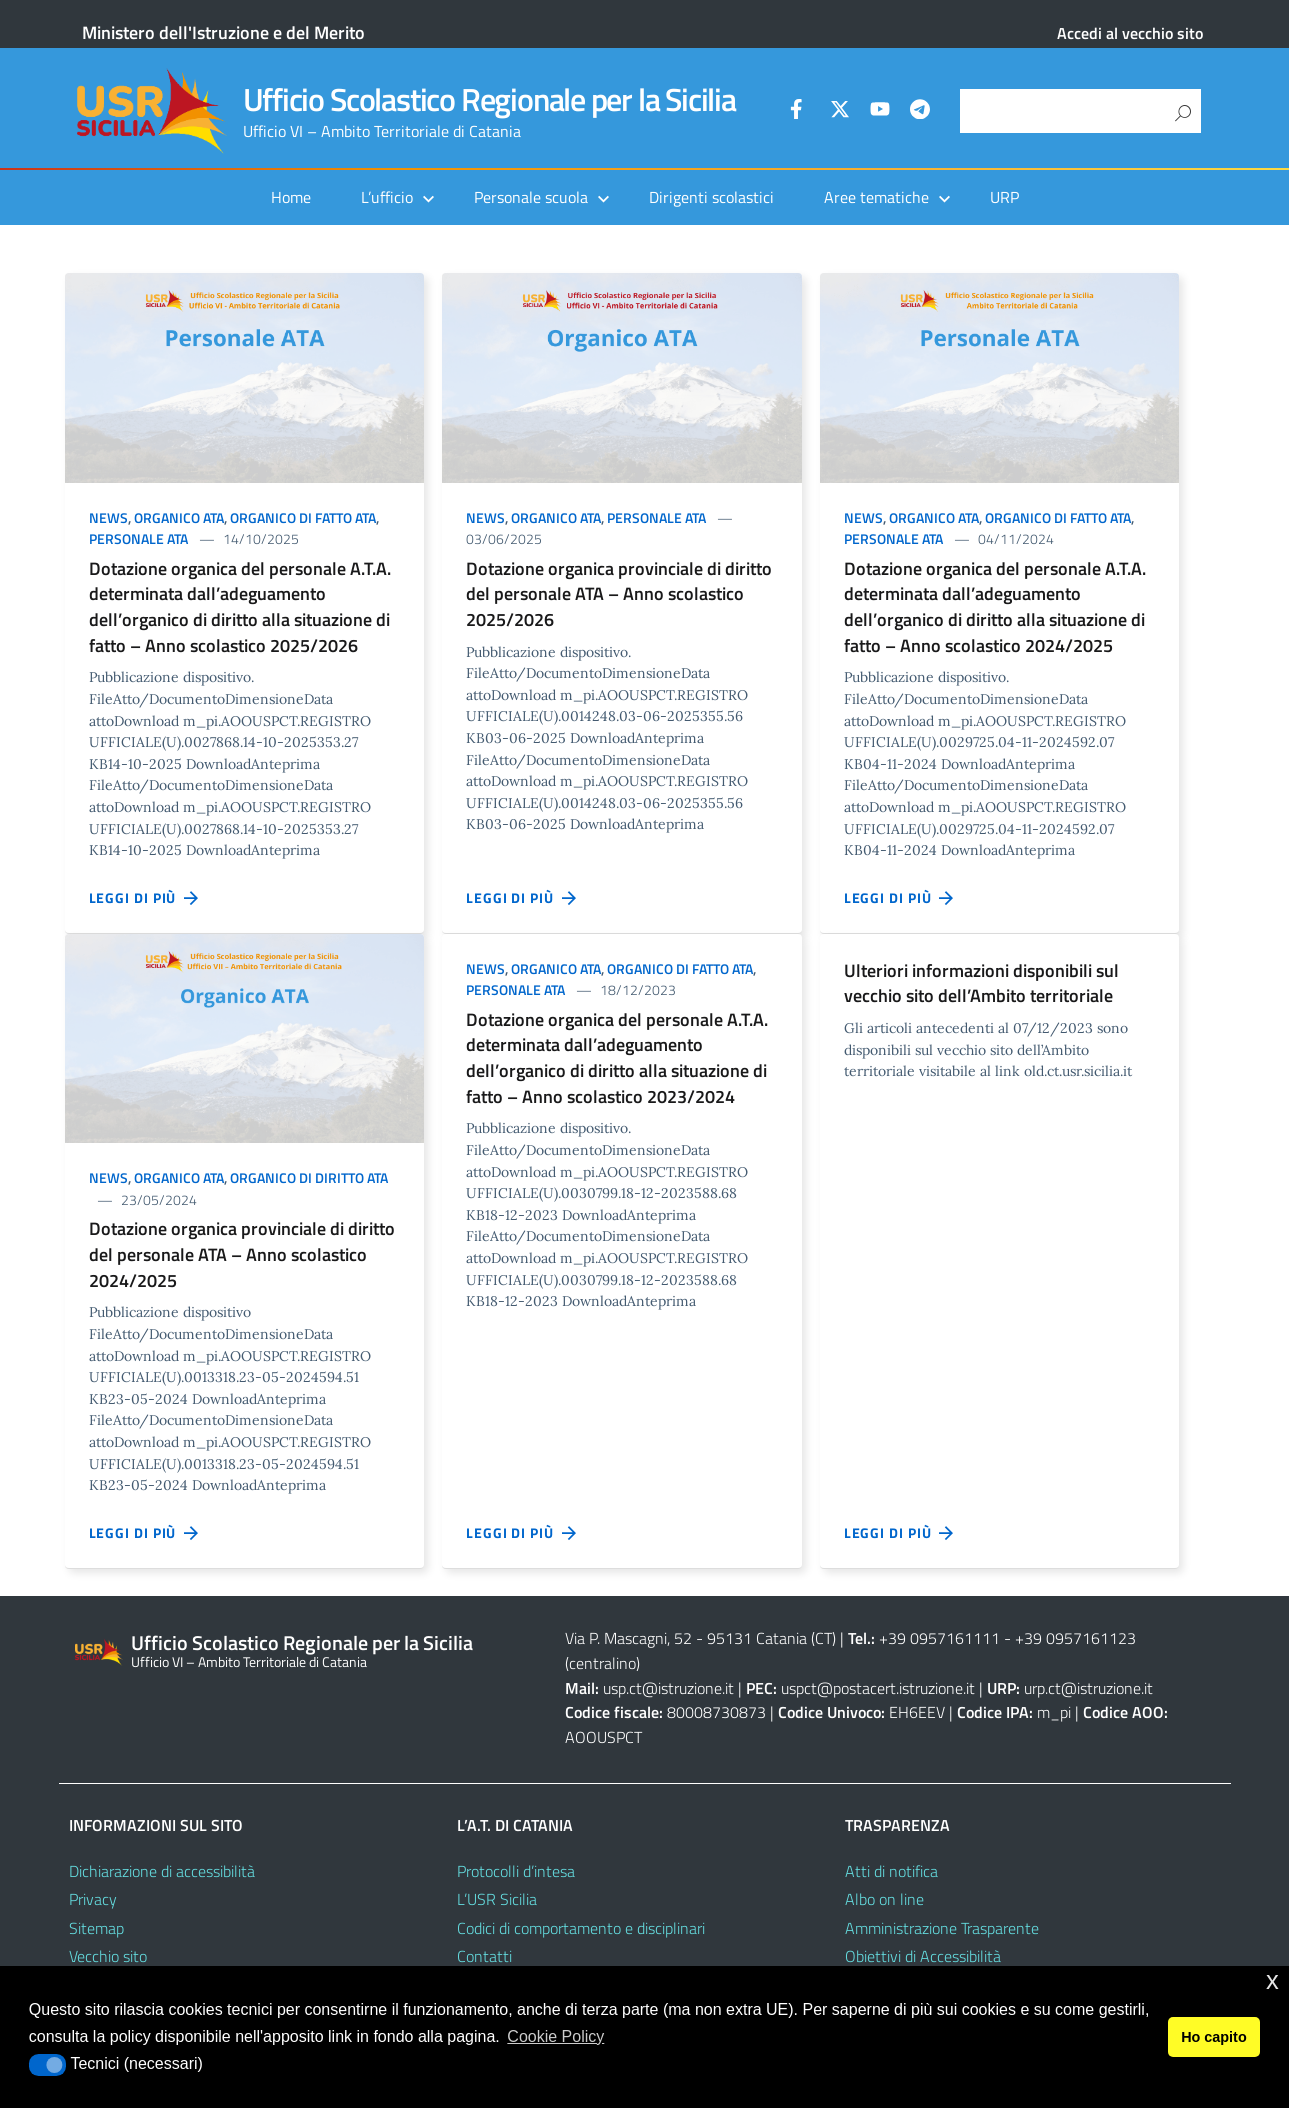 The width and height of the screenshot is (1289, 2108). I want to click on Atti di notifica, so click(891, 1871).